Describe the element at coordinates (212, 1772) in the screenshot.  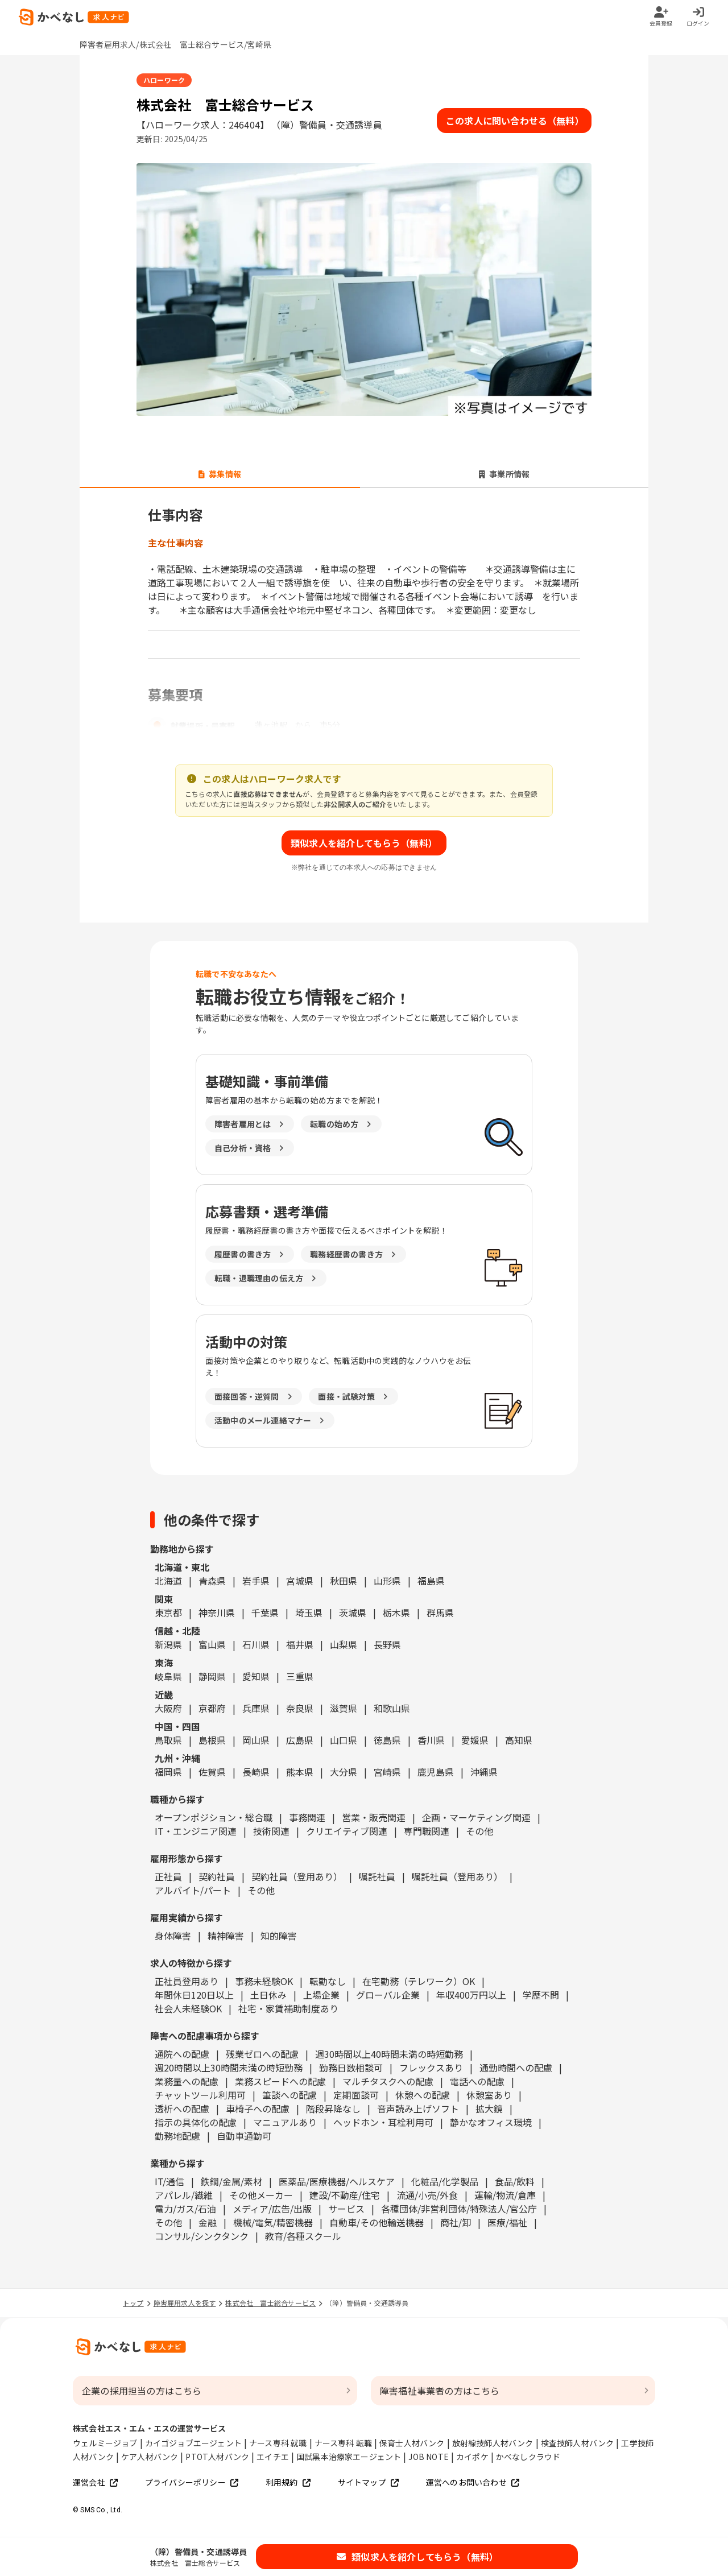
I see `佐賀県` at that location.